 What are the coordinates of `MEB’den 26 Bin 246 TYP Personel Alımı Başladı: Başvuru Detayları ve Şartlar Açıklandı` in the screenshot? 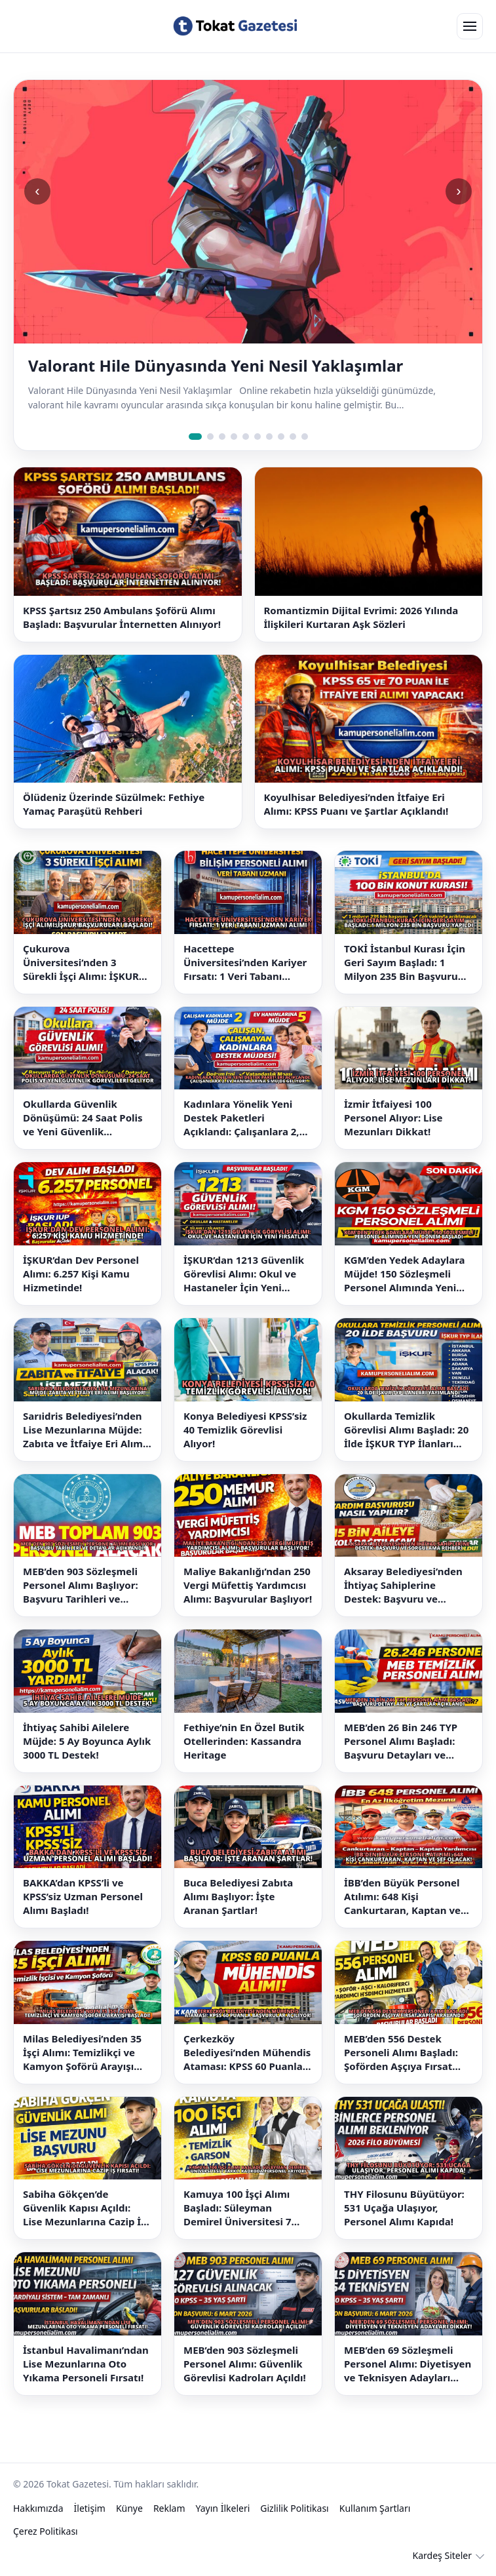 It's located at (400, 1741).